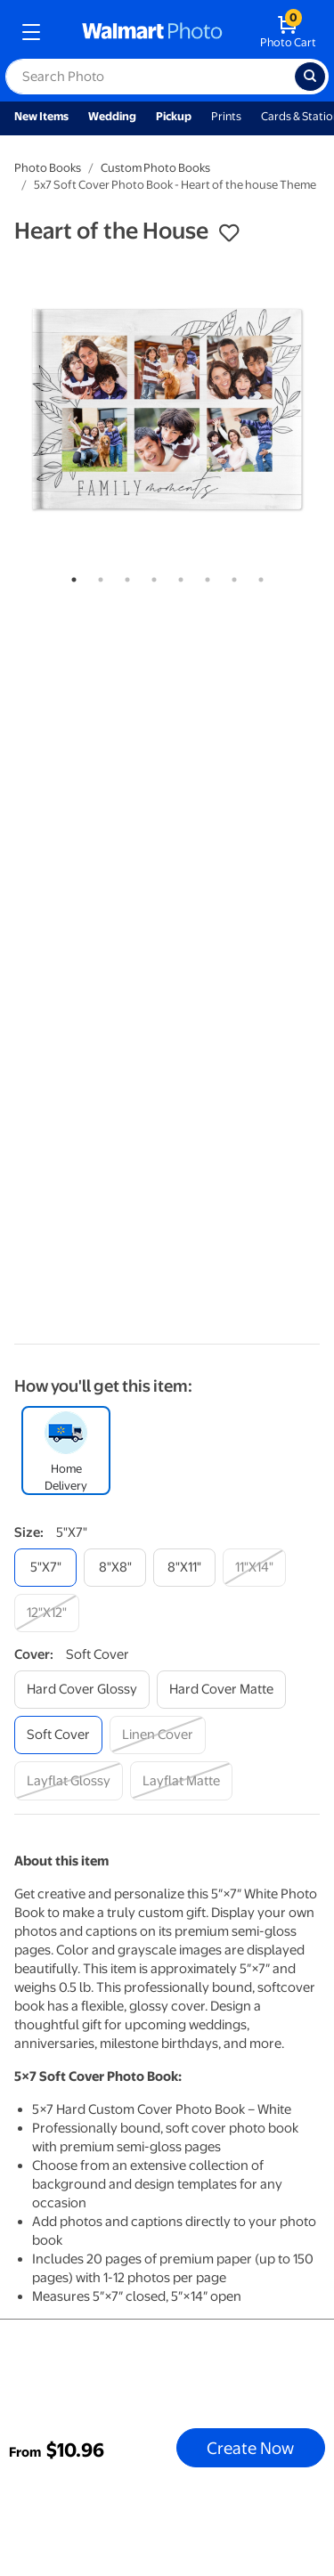 The height and width of the screenshot is (2576, 334). I want to click on [hard cover matte], so click(221, 1689).